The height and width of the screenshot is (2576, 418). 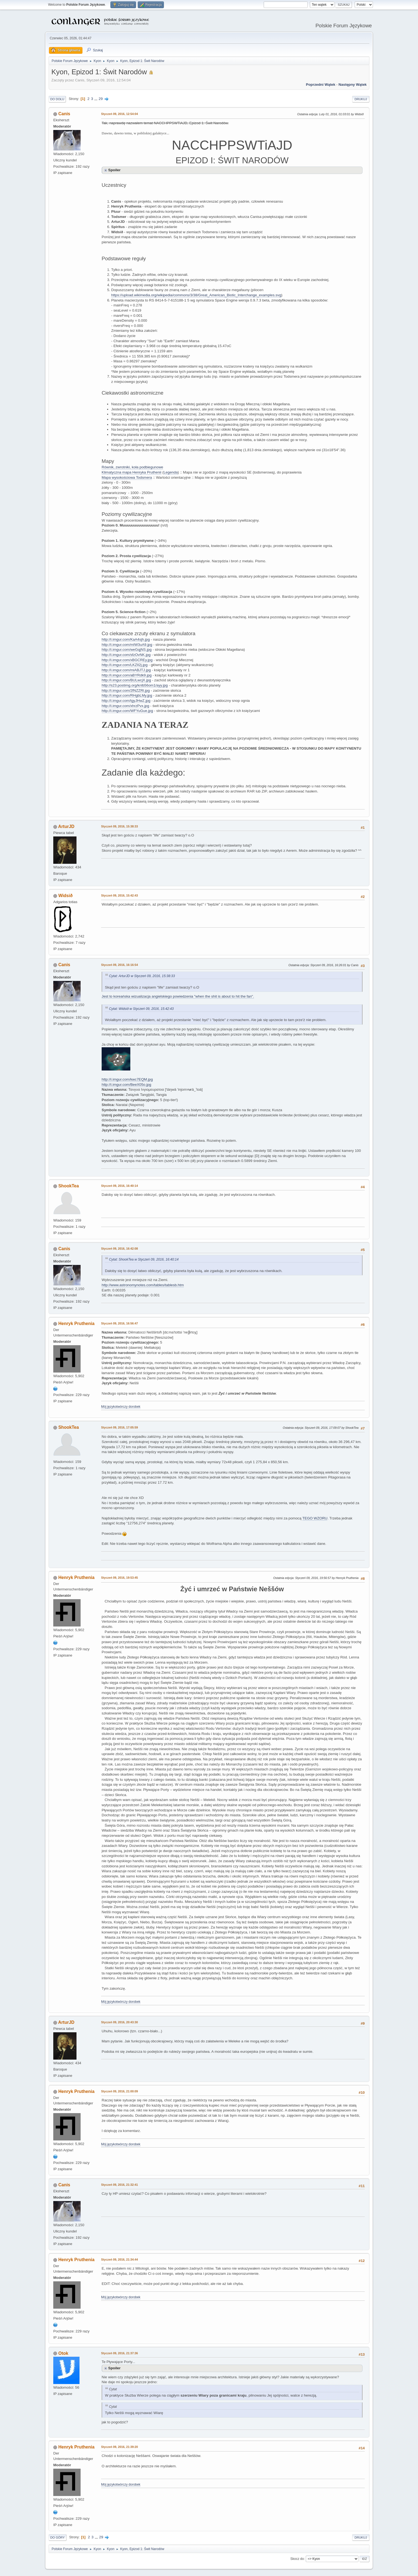 What do you see at coordinates (96, 99) in the screenshot?
I see `...` at bounding box center [96, 99].